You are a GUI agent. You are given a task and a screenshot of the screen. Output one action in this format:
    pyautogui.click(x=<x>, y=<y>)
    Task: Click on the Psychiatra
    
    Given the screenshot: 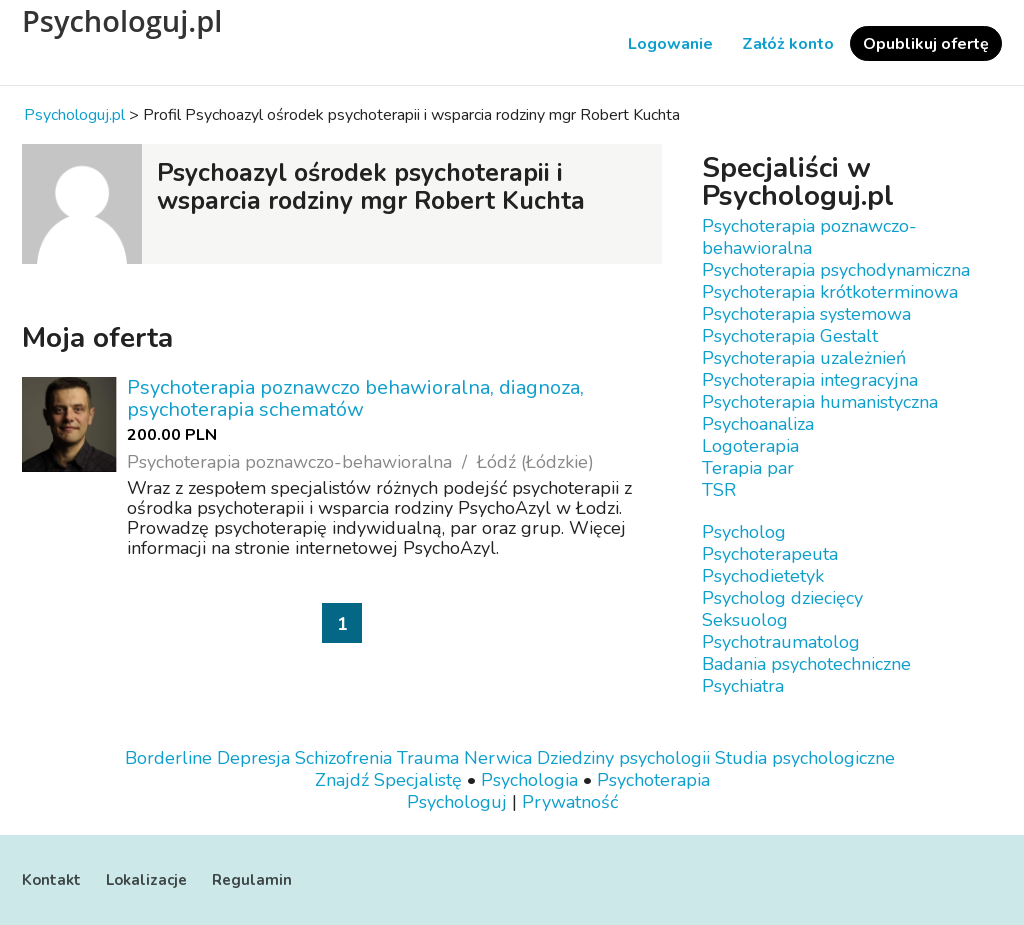 What is the action you would take?
    pyautogui.click(x=743, y=686)
    